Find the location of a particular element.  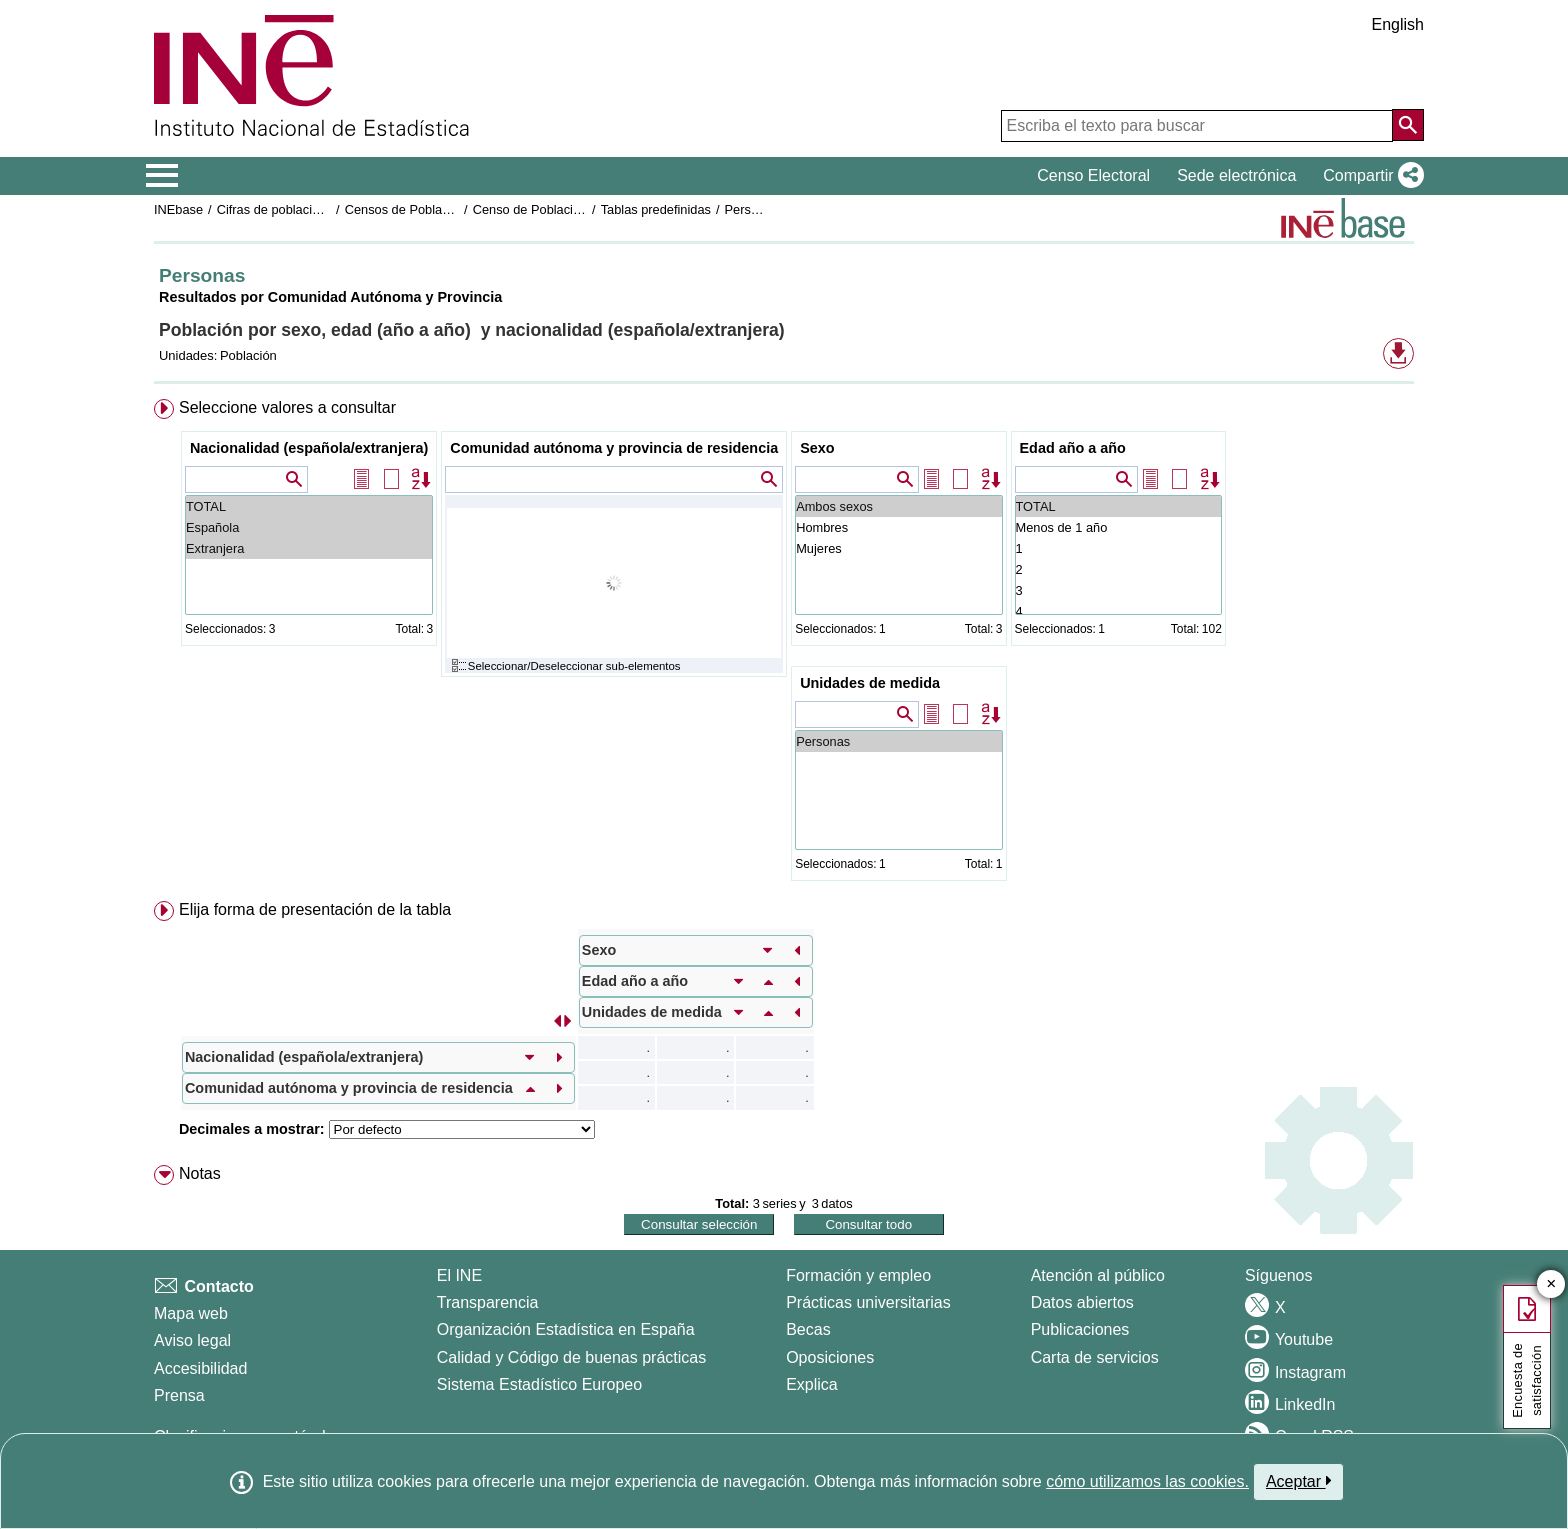

Notas [button] is located at coordinates (200, 1173).